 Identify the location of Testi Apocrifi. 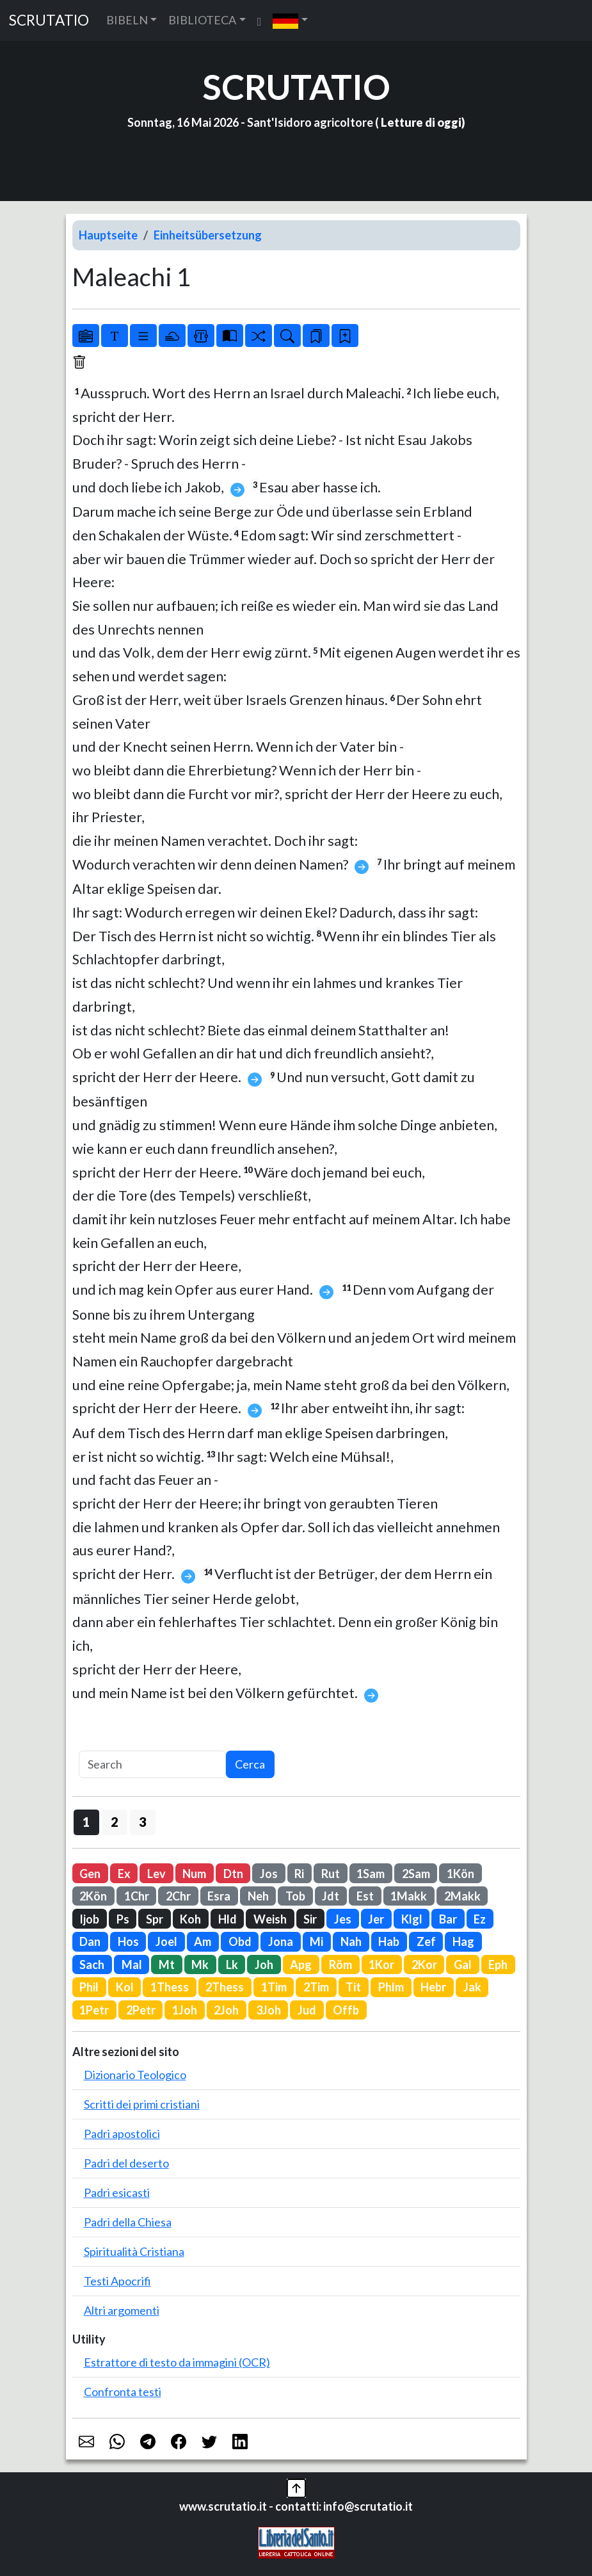
(117, 2281).